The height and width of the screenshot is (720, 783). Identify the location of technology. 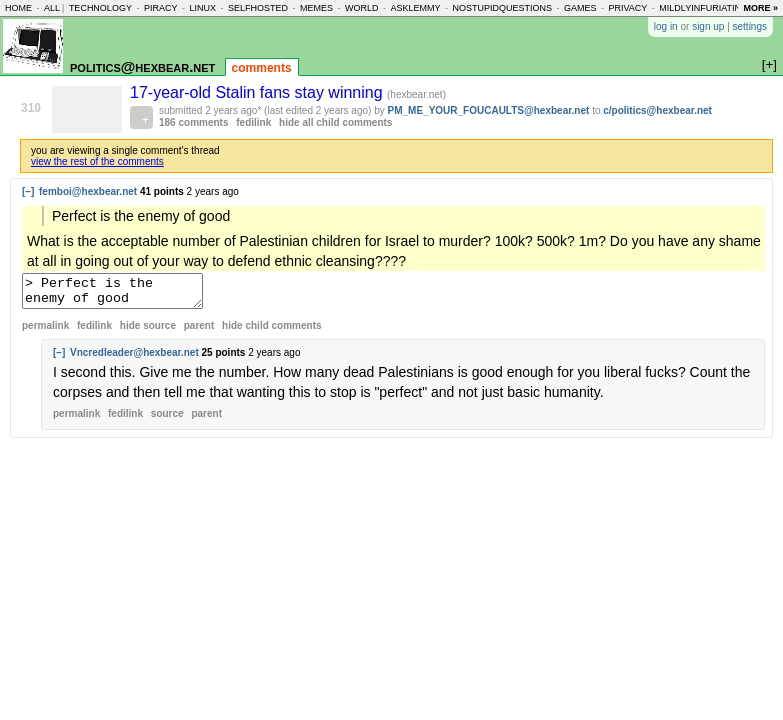
(100, 8).